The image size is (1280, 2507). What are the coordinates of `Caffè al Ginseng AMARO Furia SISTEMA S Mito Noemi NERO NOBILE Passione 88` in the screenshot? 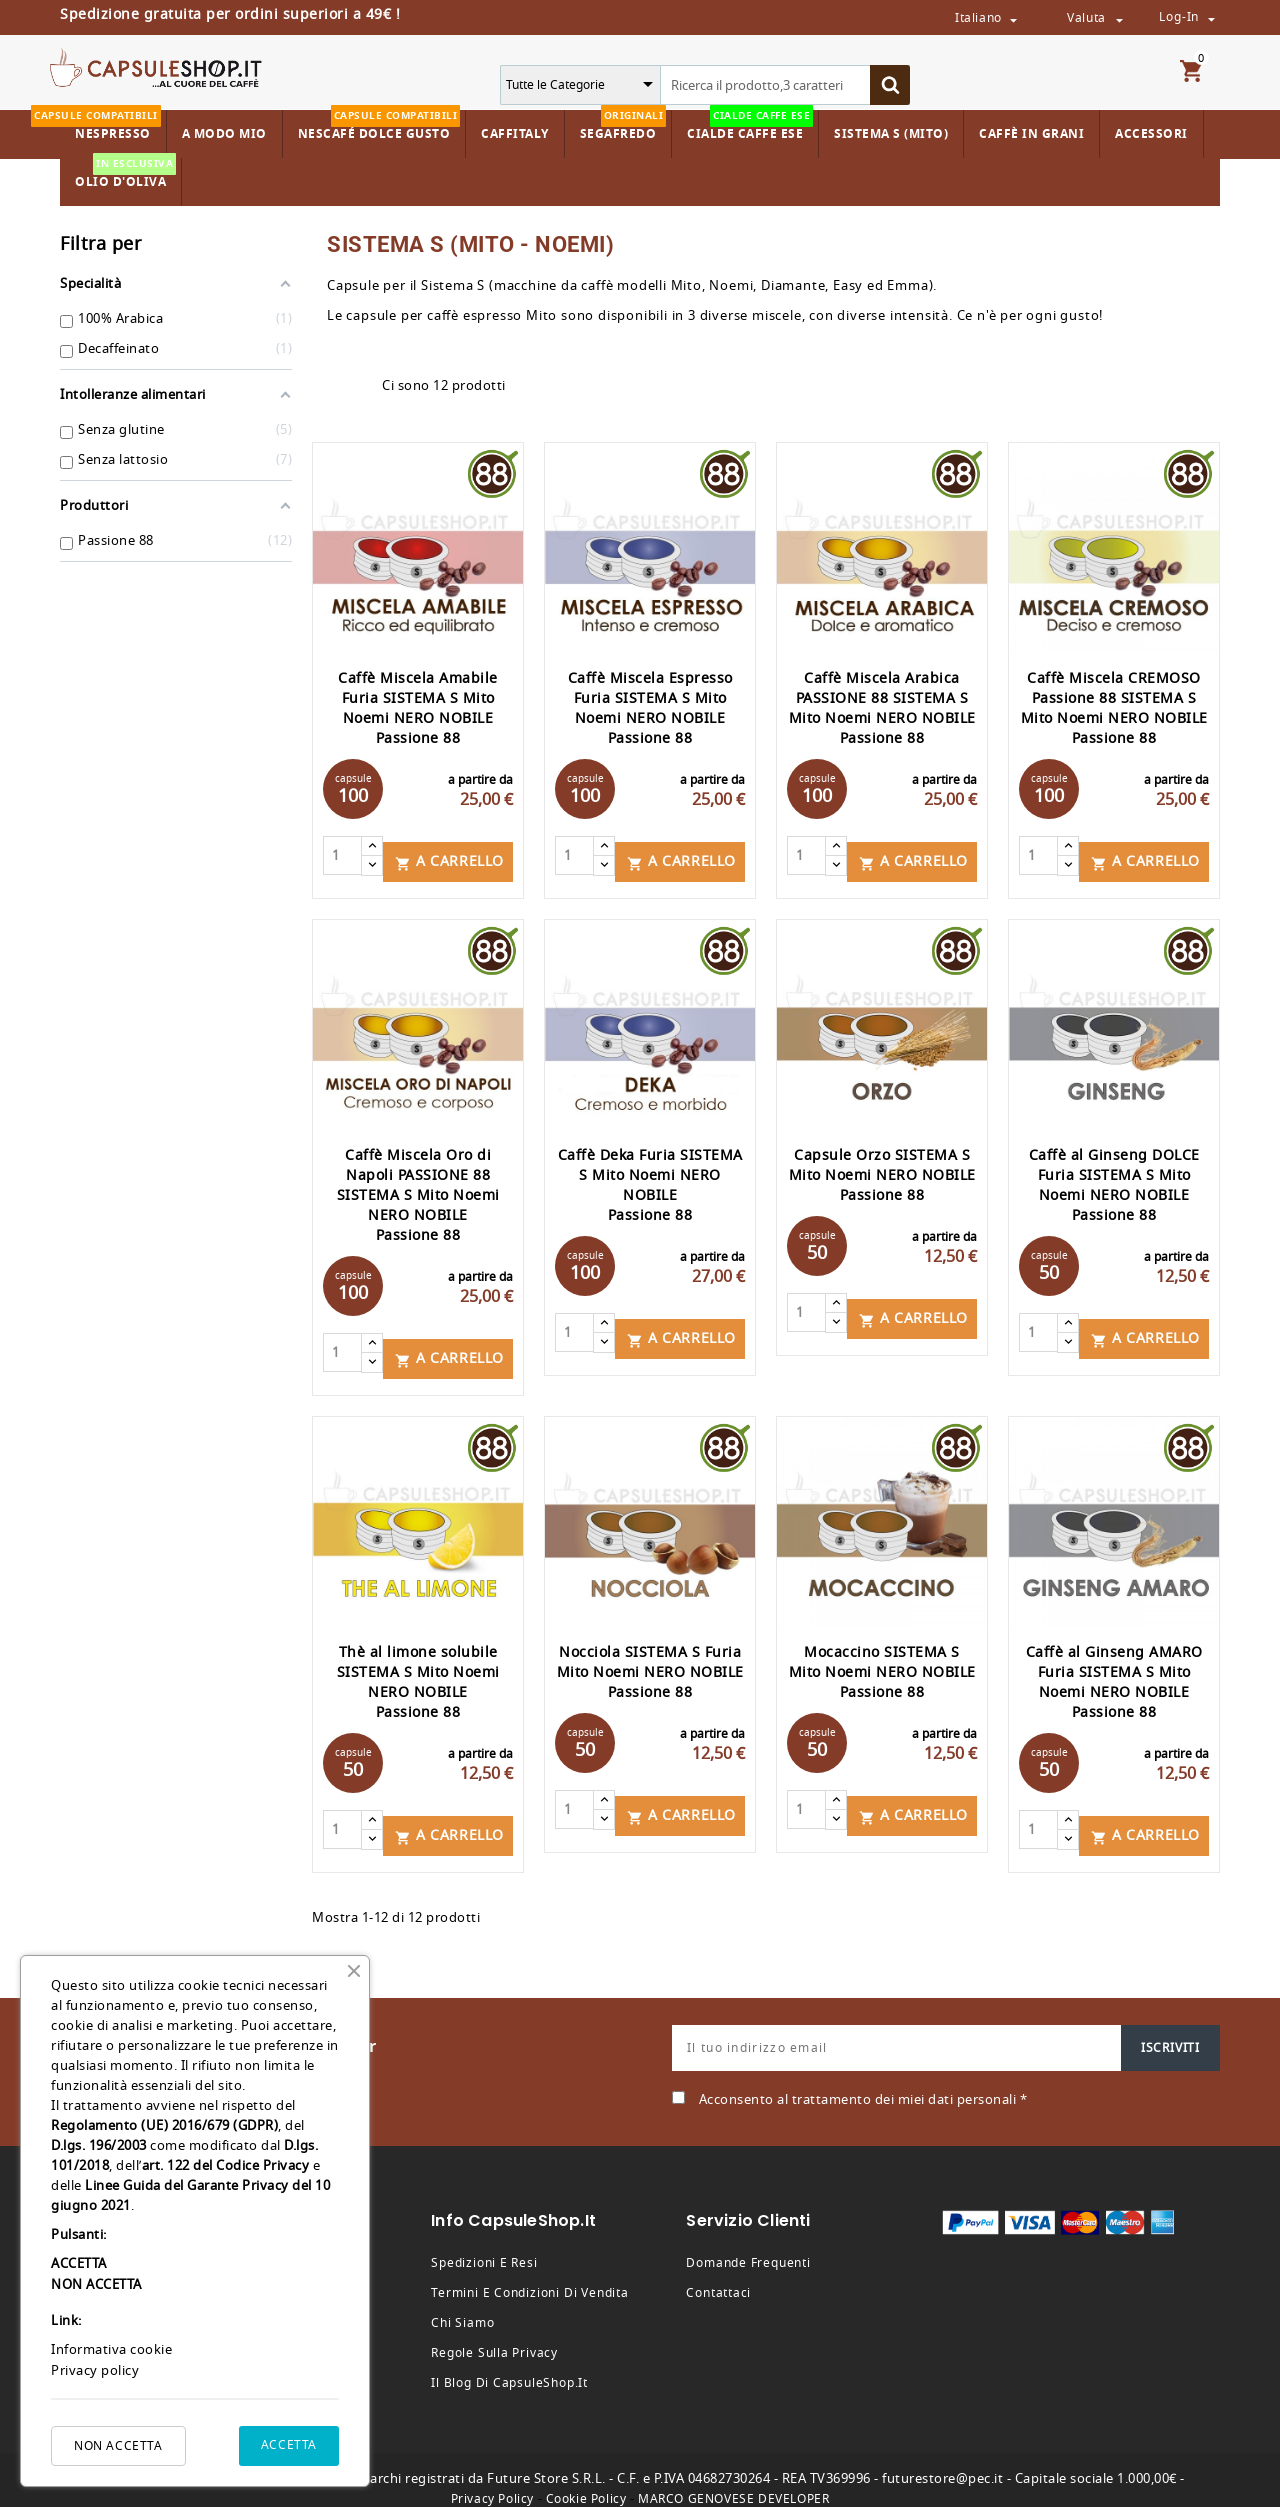 It's located at (1114, 1670).